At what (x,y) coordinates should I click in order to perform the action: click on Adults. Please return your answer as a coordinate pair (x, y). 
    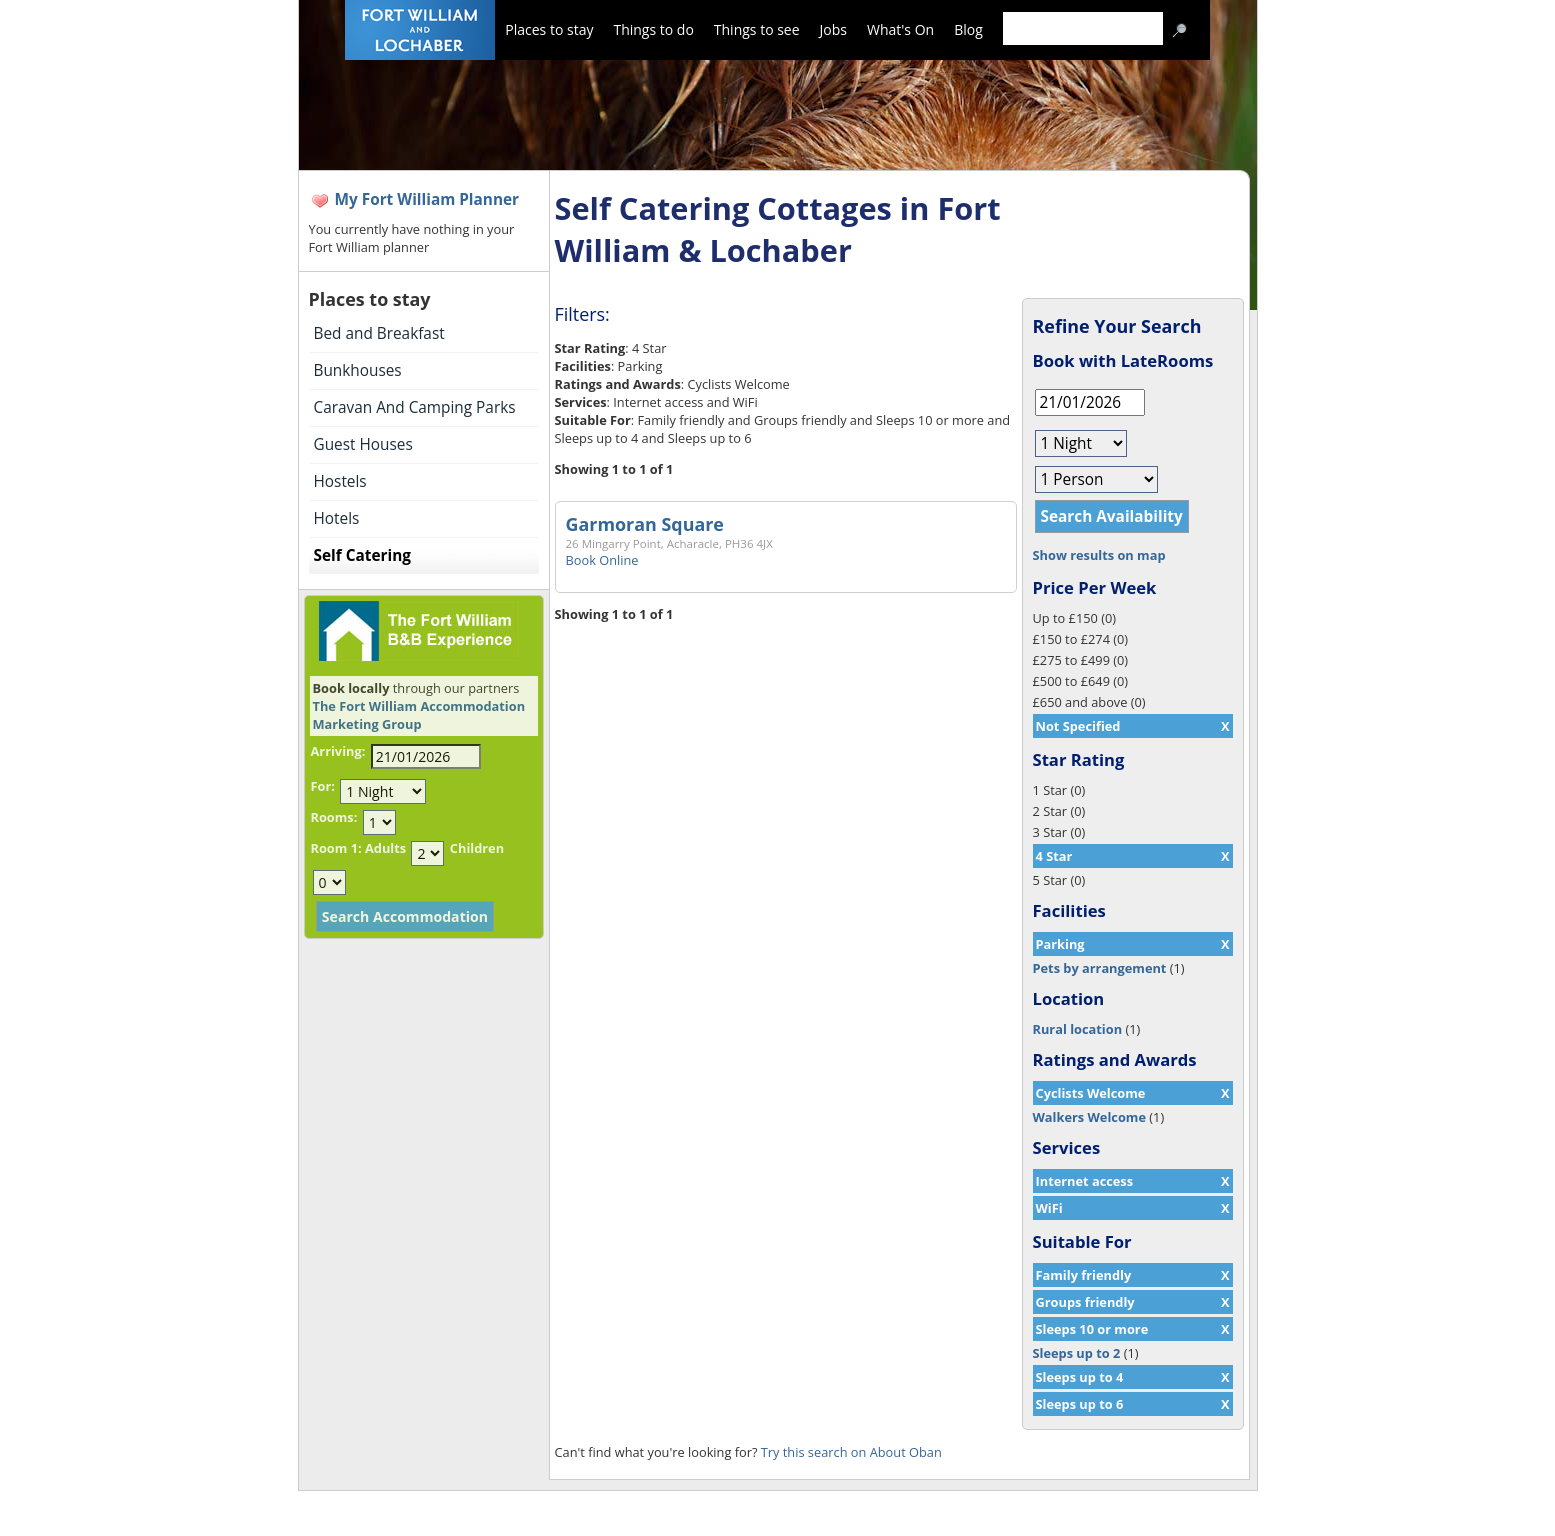
    Looking at the image, I should click on (385, 848).